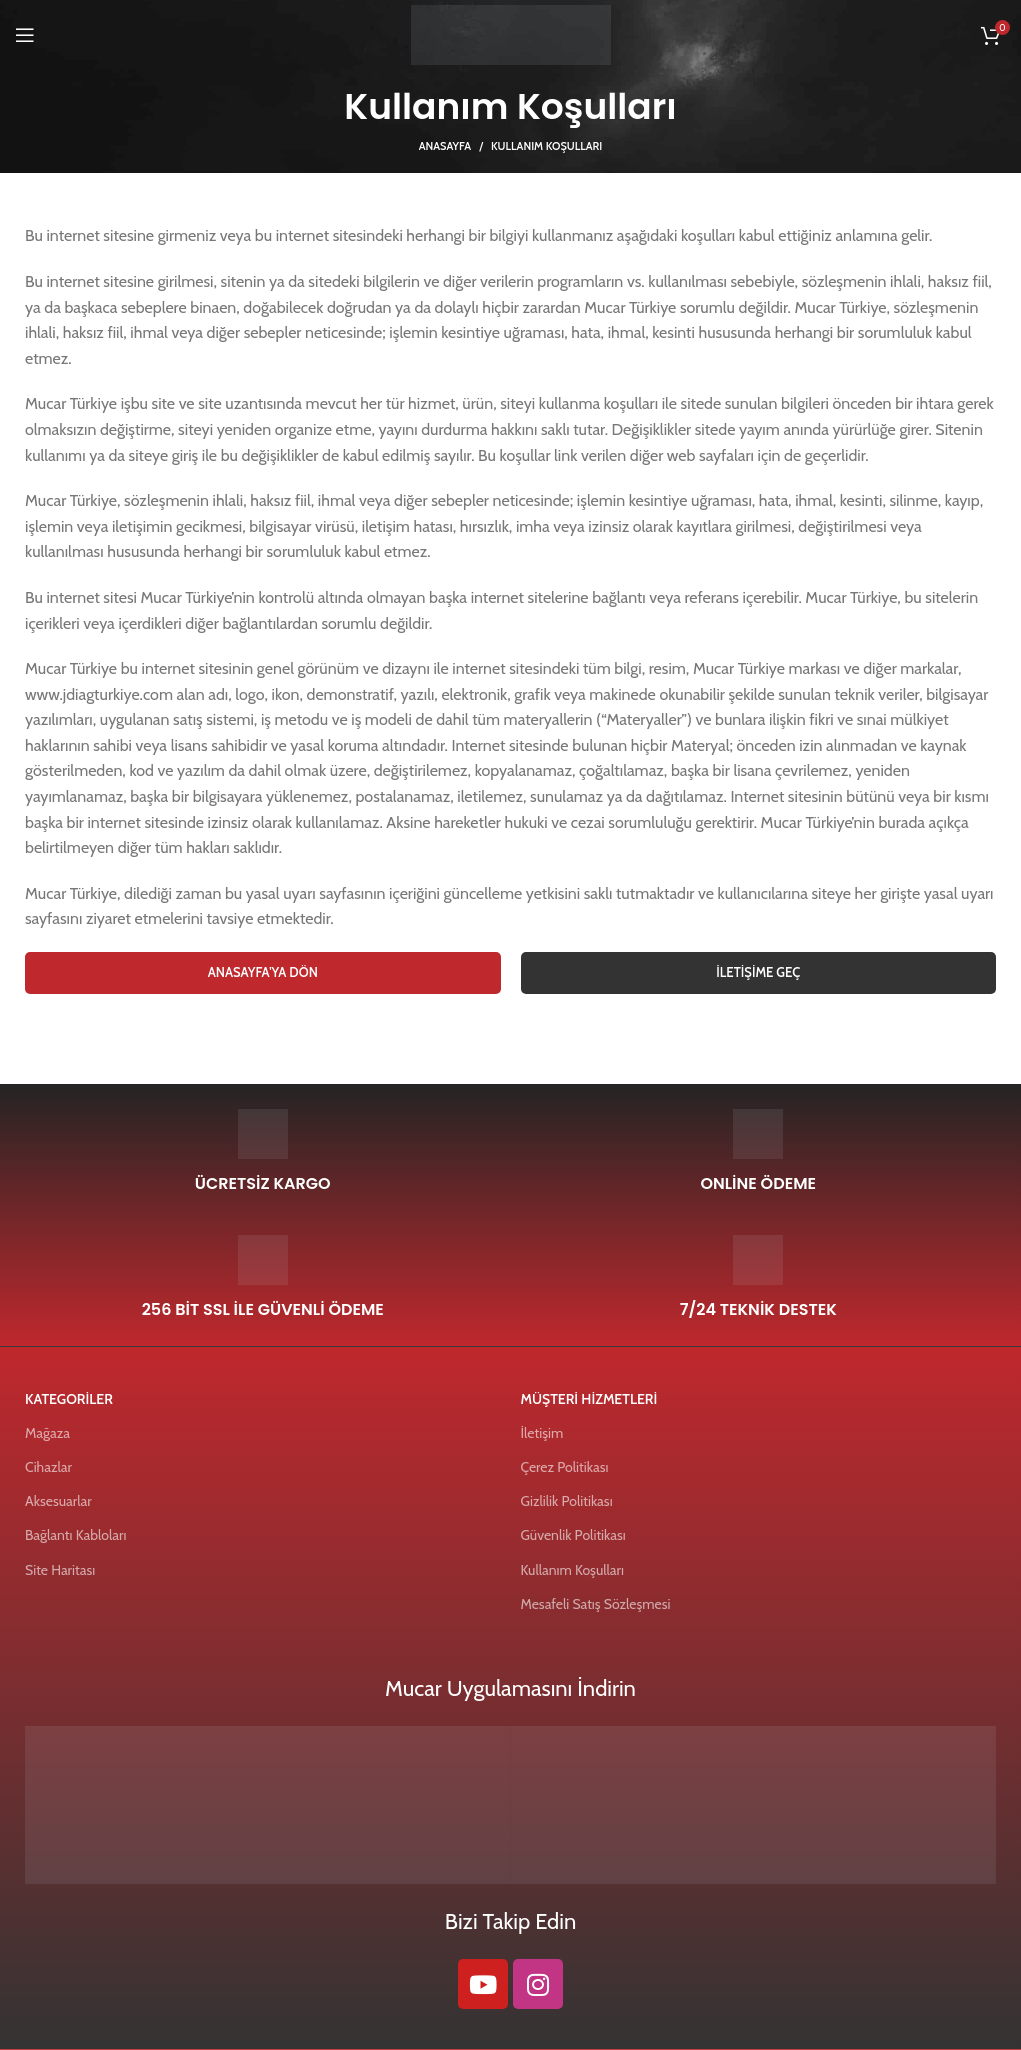  Describe the element at coordinates (565, 1467) in the screenshot. I see `Çerez Politikası` at that location.